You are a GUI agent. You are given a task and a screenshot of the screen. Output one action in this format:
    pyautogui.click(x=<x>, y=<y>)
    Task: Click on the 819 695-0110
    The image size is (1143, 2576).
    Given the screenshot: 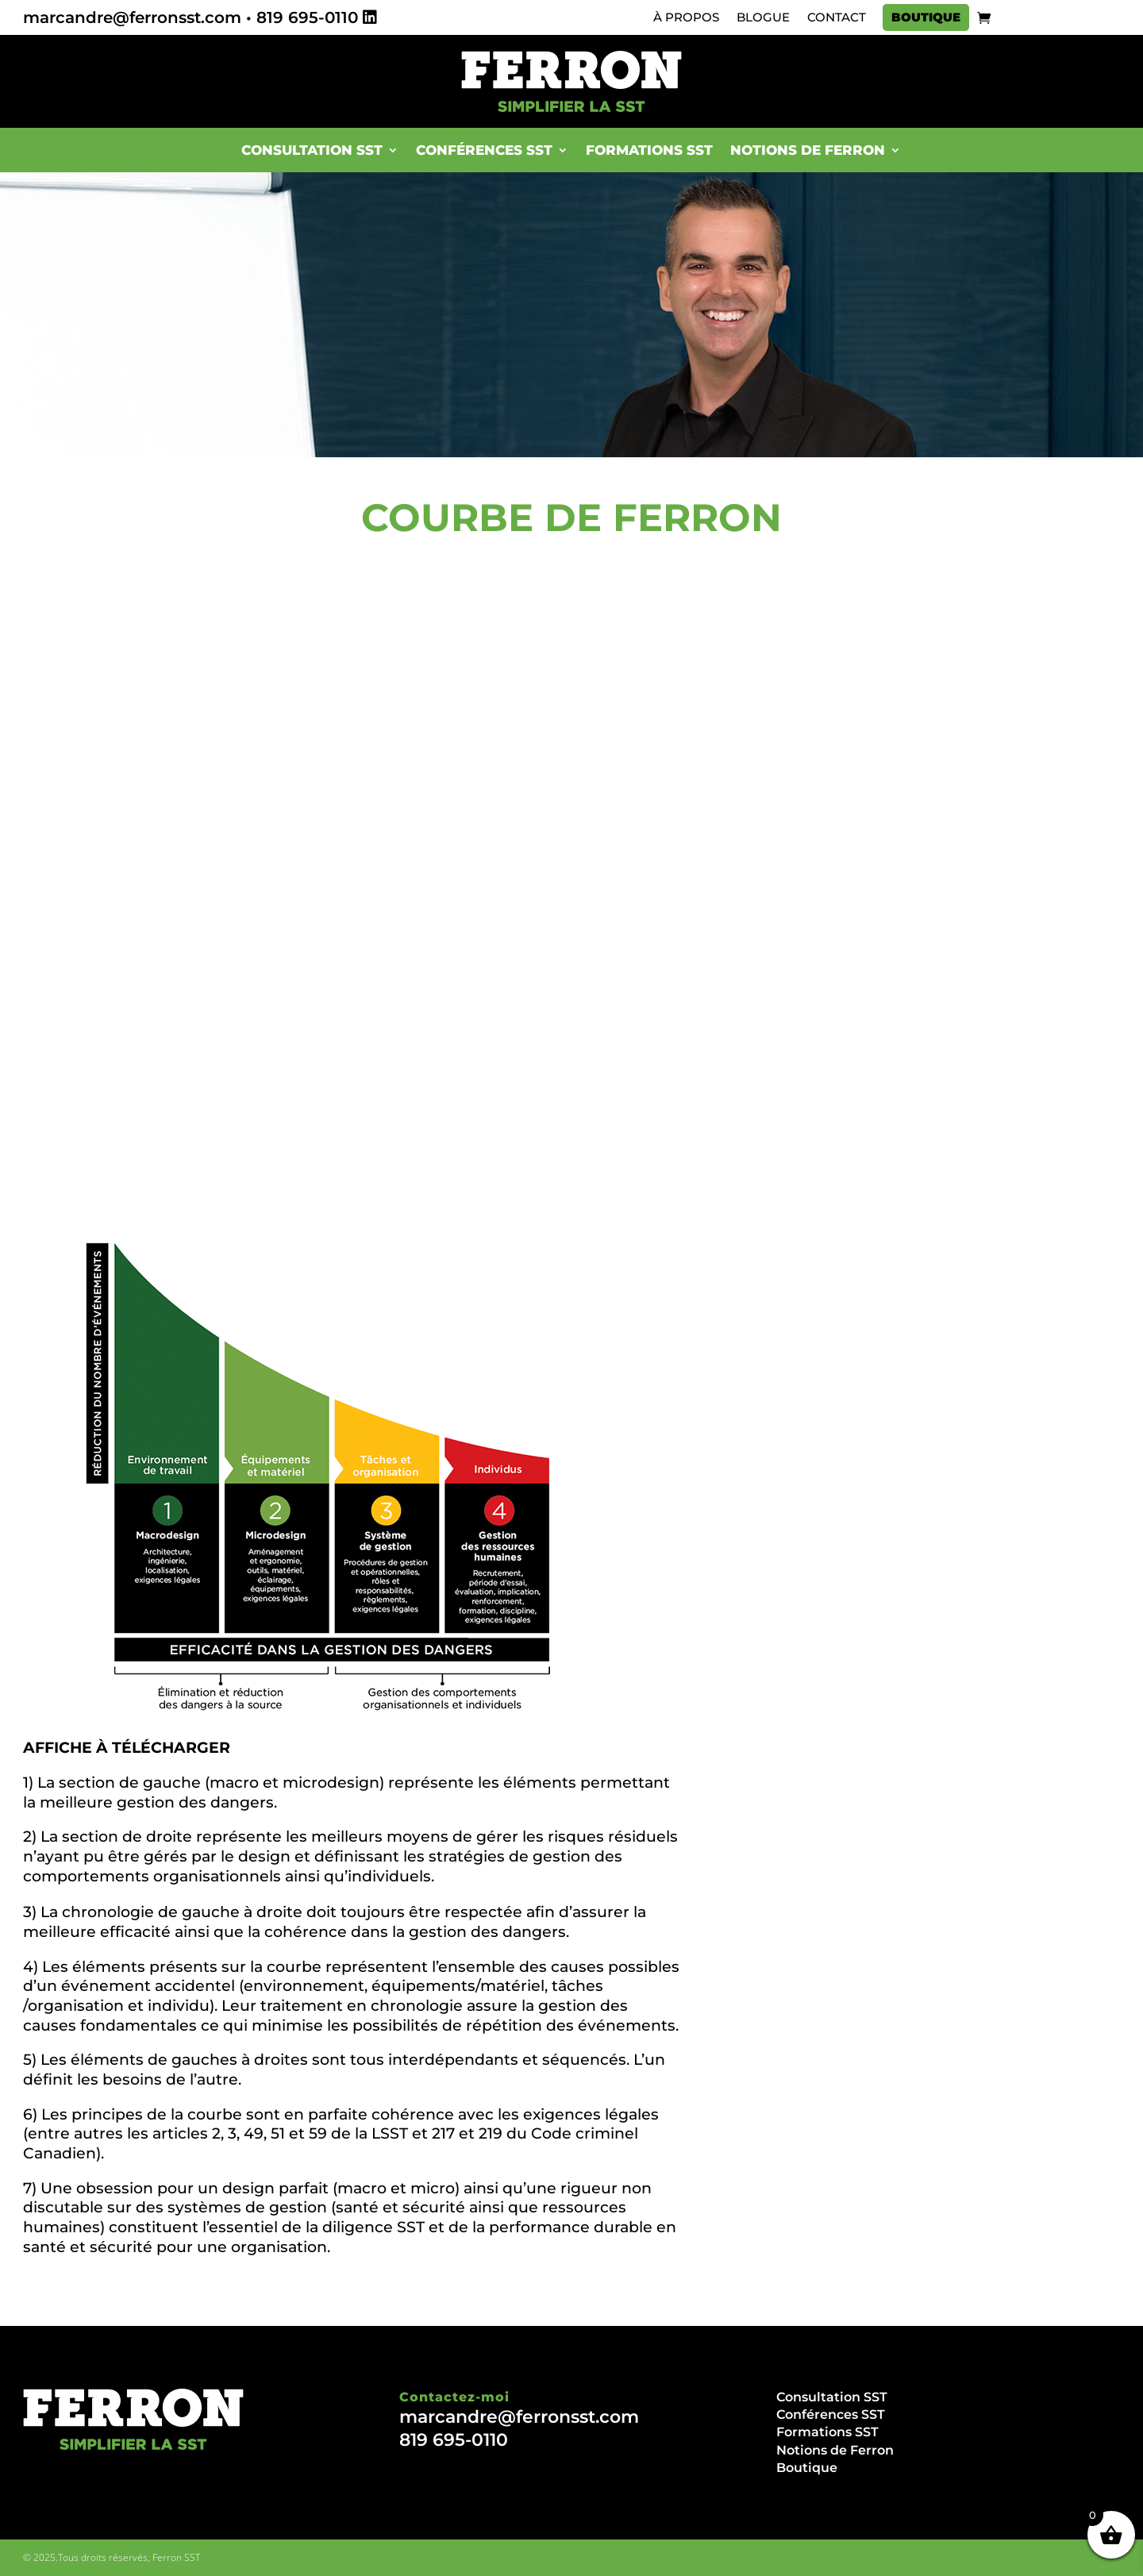 What is the action you would take?
    pyautogui.click(x=307, y=17)
    